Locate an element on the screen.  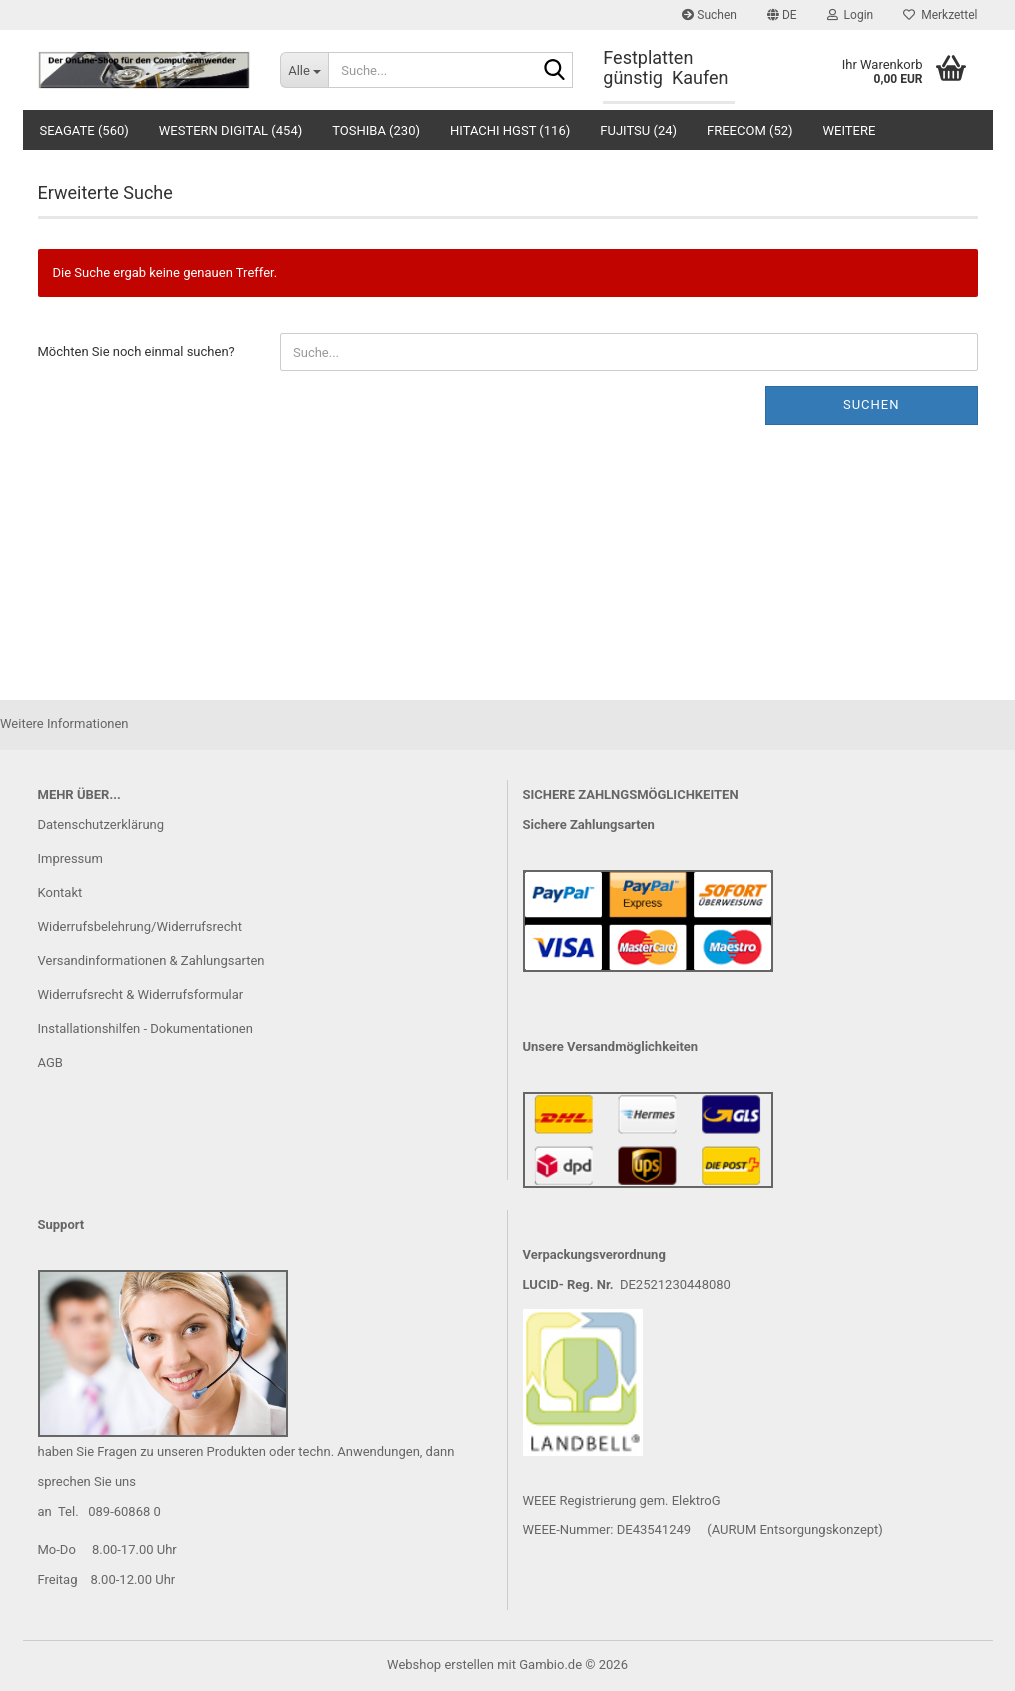
Fujitsu (24) is located at coordinates (638, 130).